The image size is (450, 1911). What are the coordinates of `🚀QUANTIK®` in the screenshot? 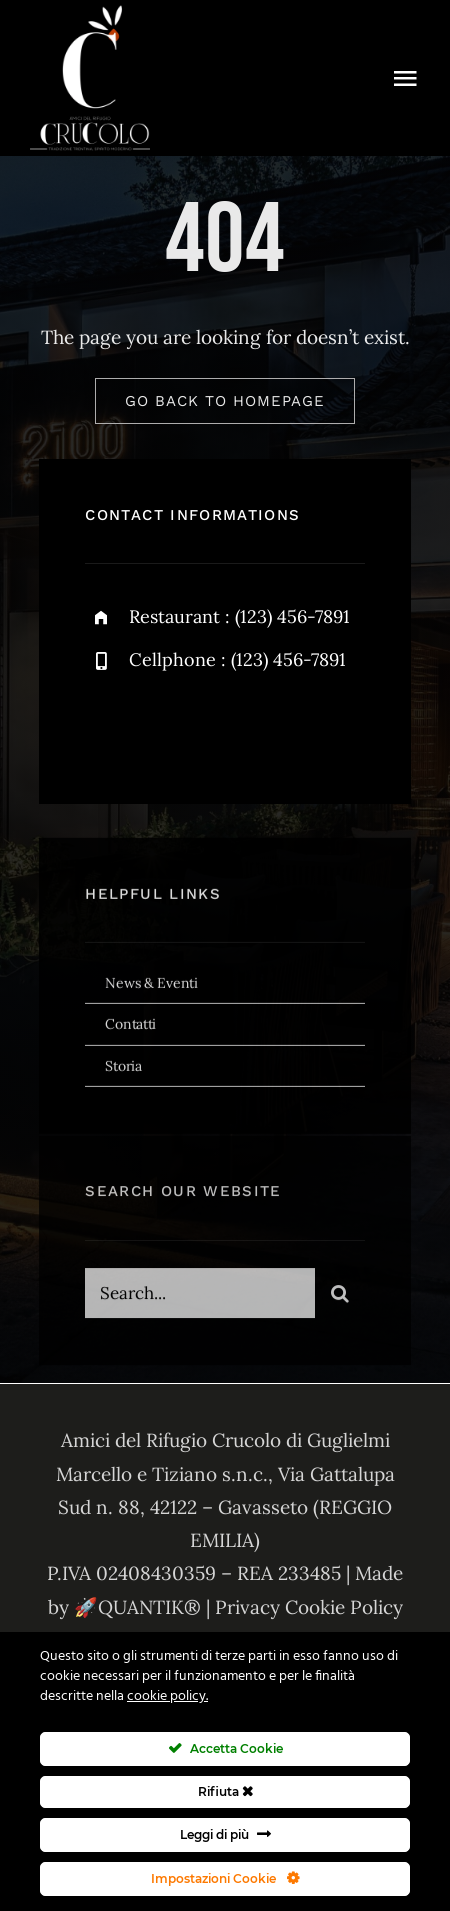 It's located at (137, 1607).